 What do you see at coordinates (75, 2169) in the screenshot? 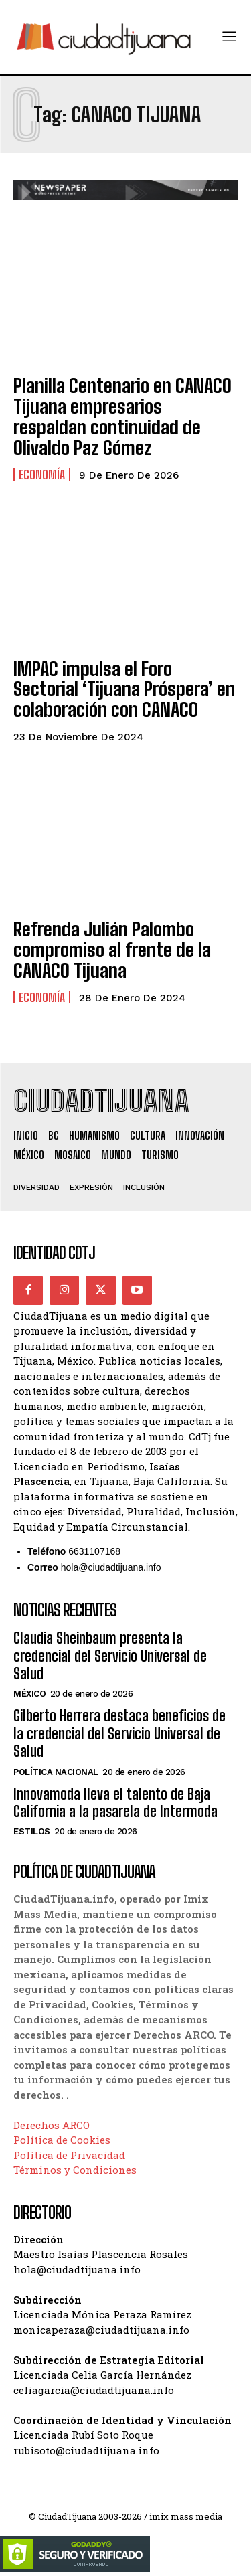
I see `Términos y Condiciones` at bounding box center [75, 2169].